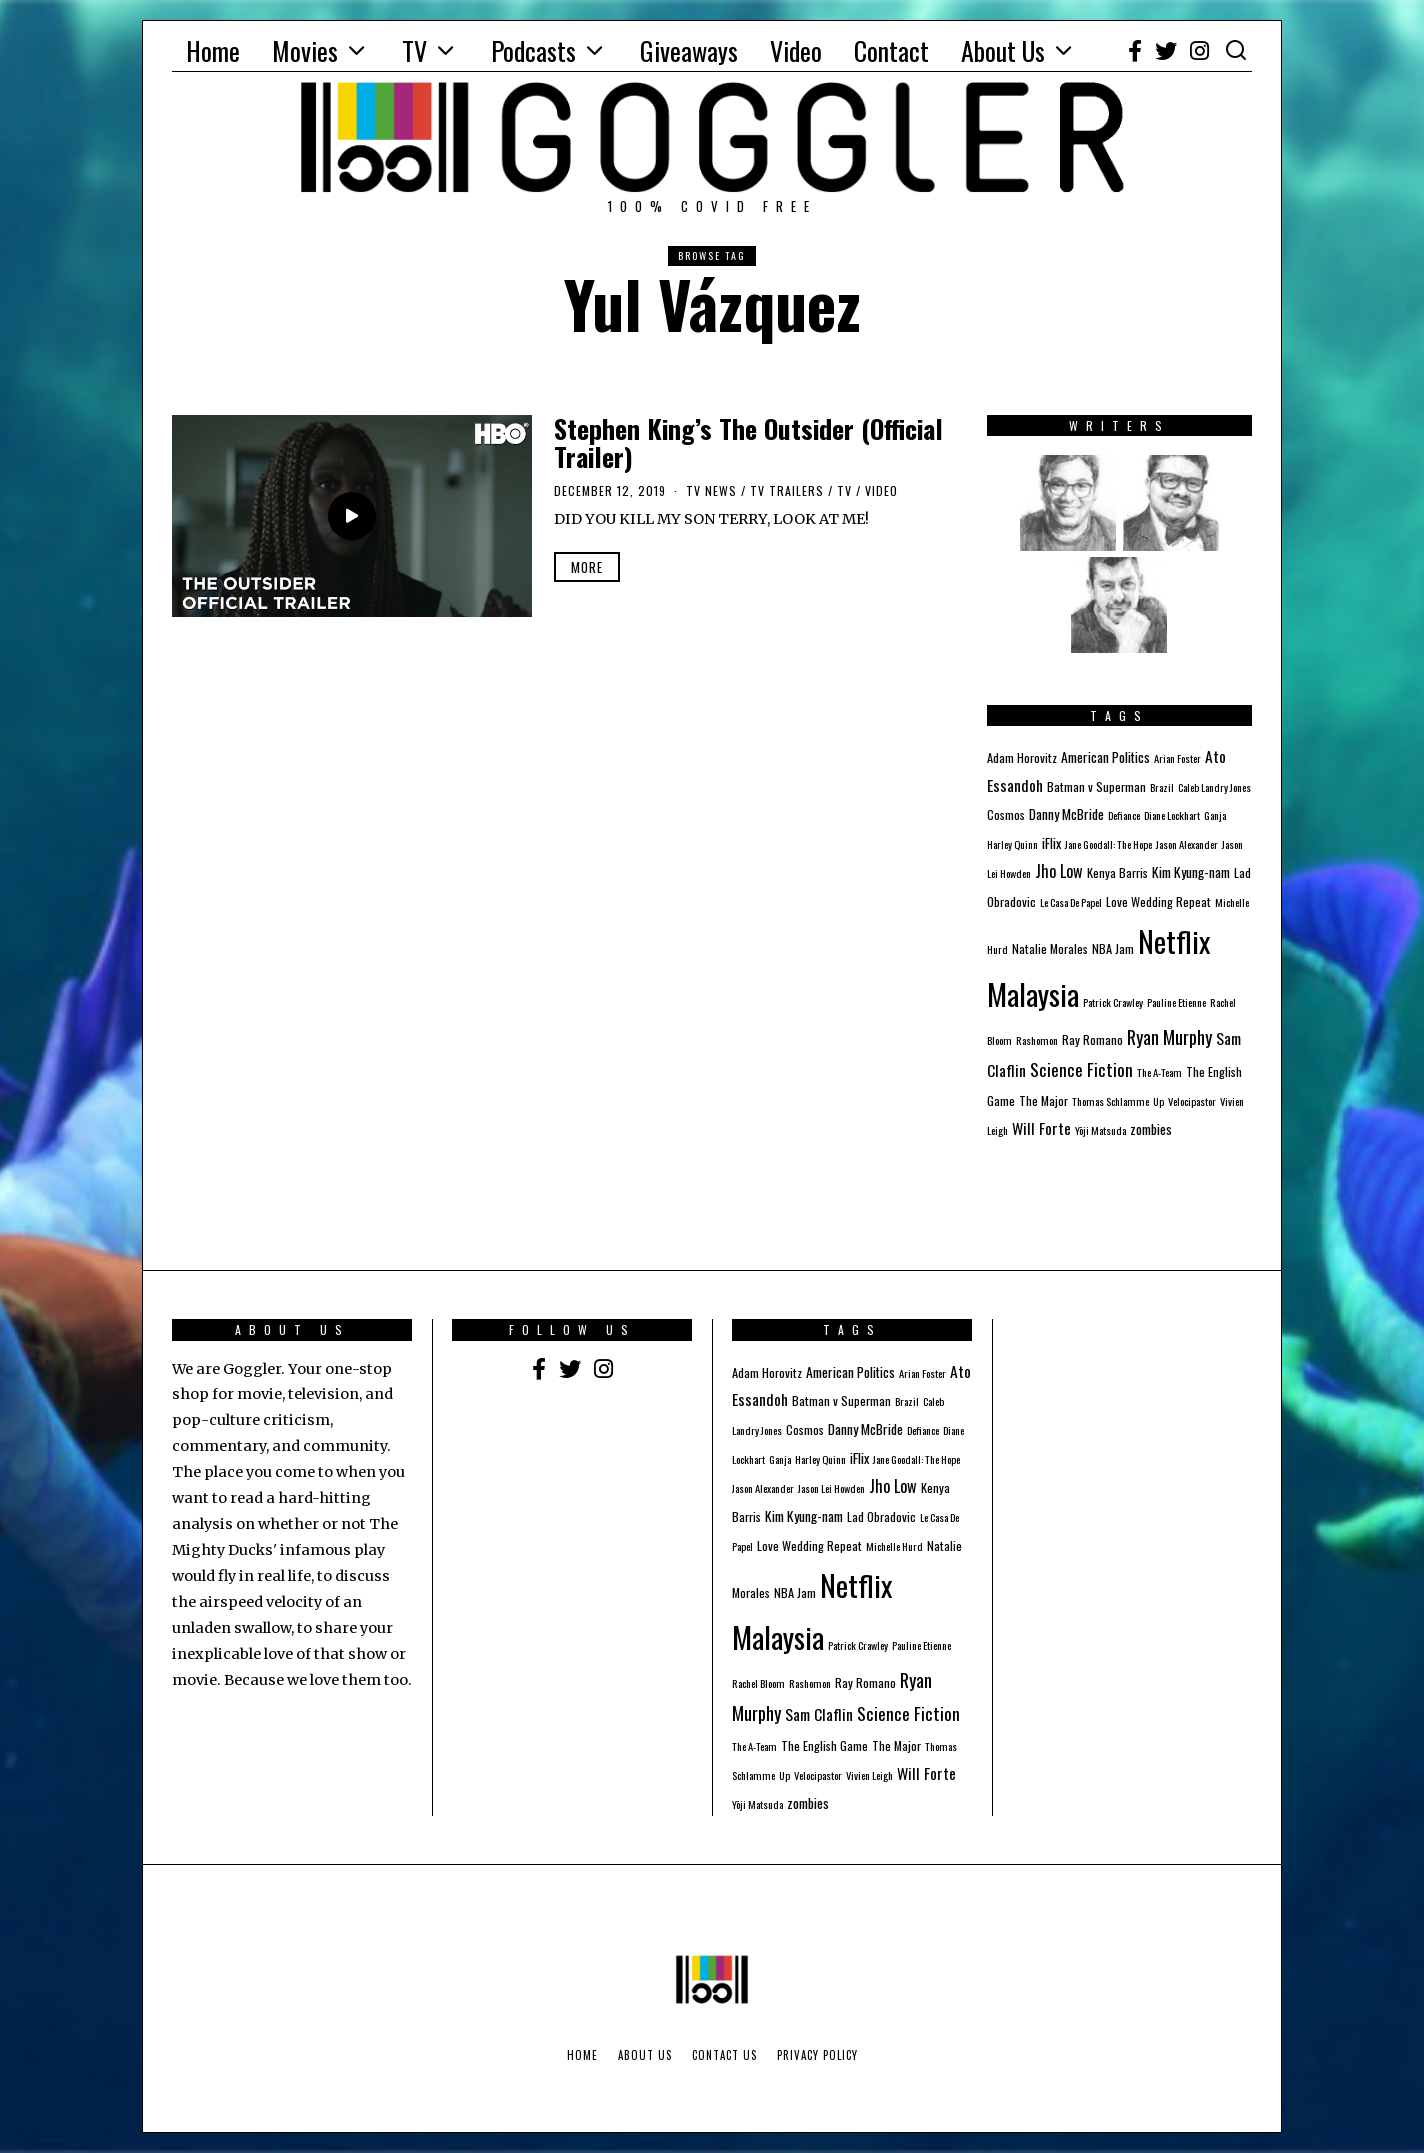  Describe the element at coordinates (305, 50) in the screenshot. I see `Movies` at that location.